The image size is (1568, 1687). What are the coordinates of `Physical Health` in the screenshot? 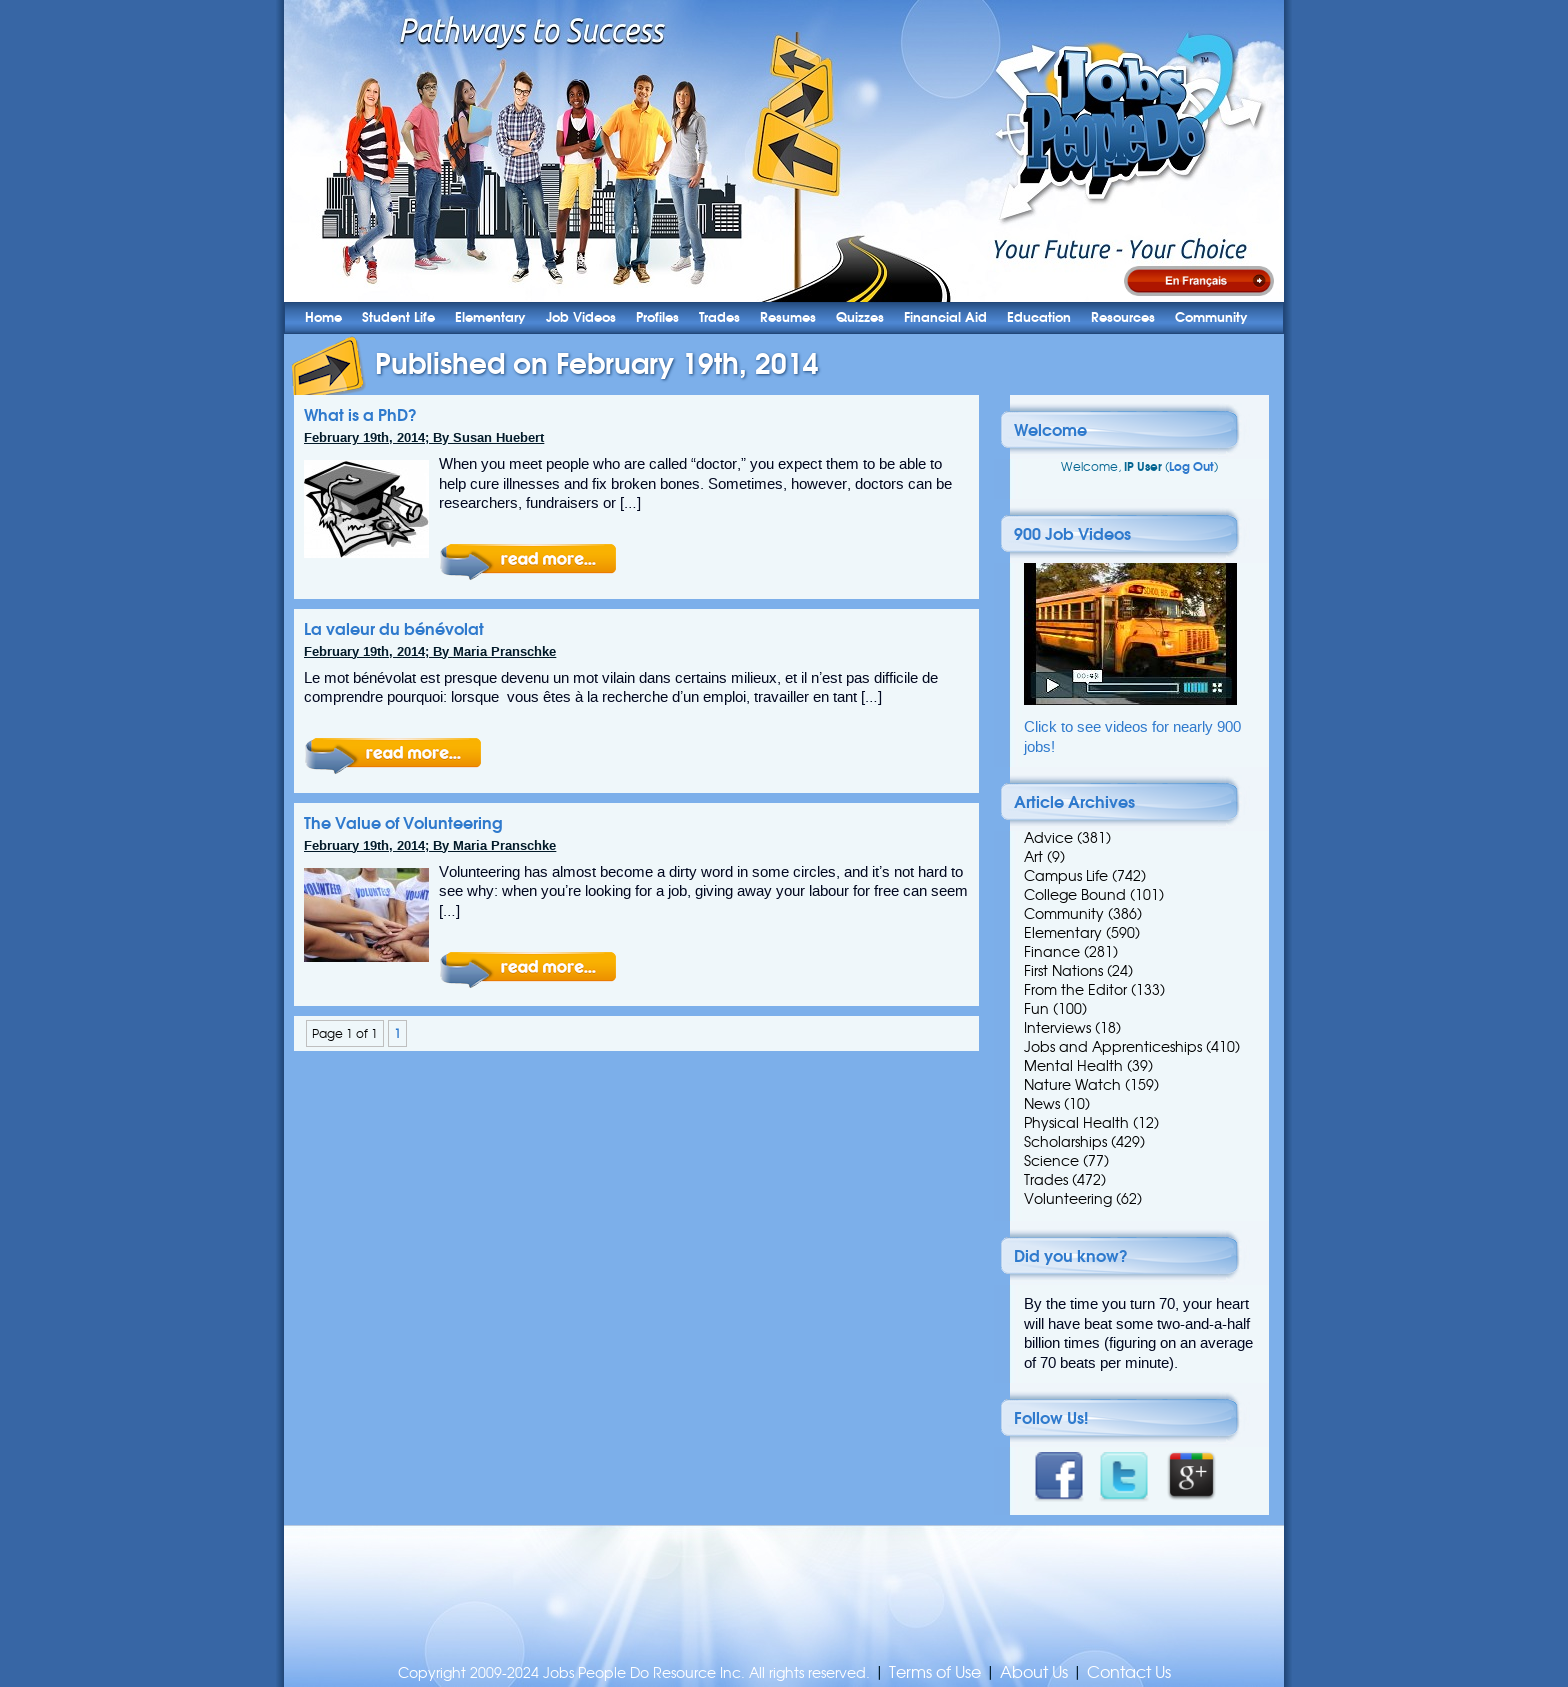 It's located at (1076, 1123).